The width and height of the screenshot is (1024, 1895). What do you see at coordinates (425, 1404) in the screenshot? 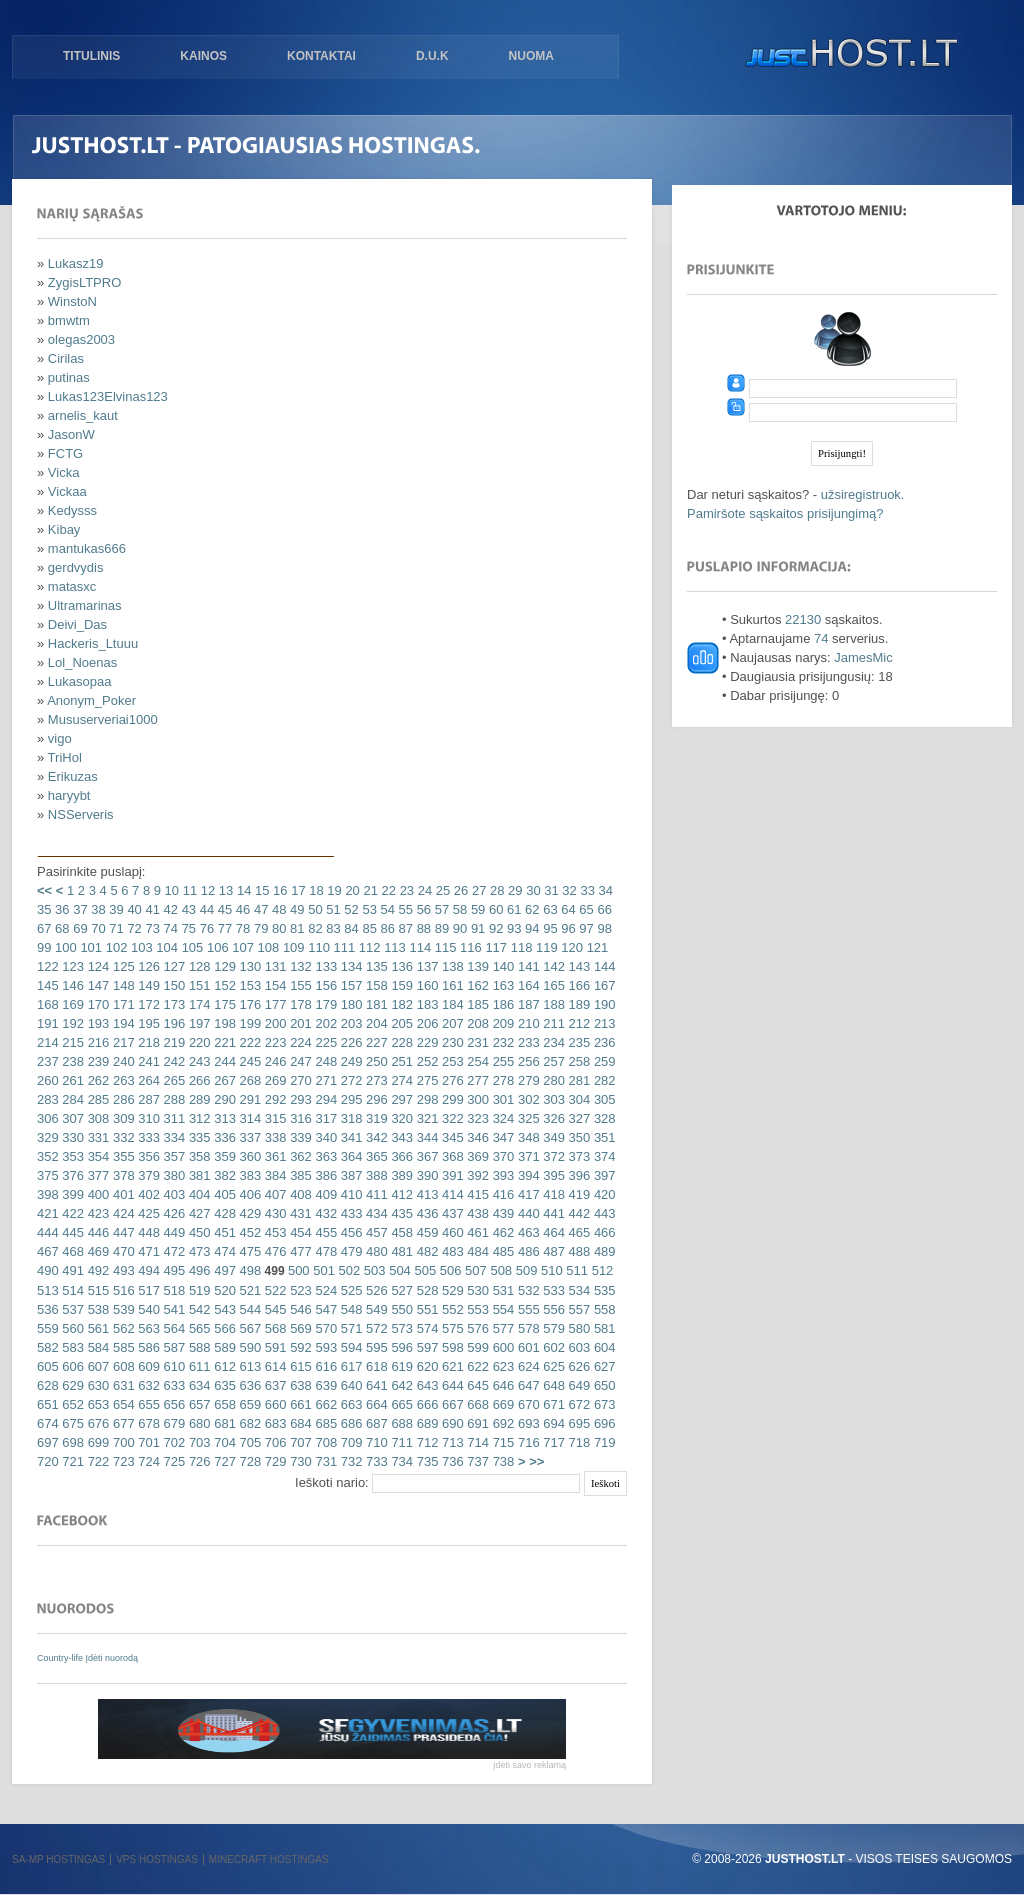
I see `666` at bounding box center [425, 1404].